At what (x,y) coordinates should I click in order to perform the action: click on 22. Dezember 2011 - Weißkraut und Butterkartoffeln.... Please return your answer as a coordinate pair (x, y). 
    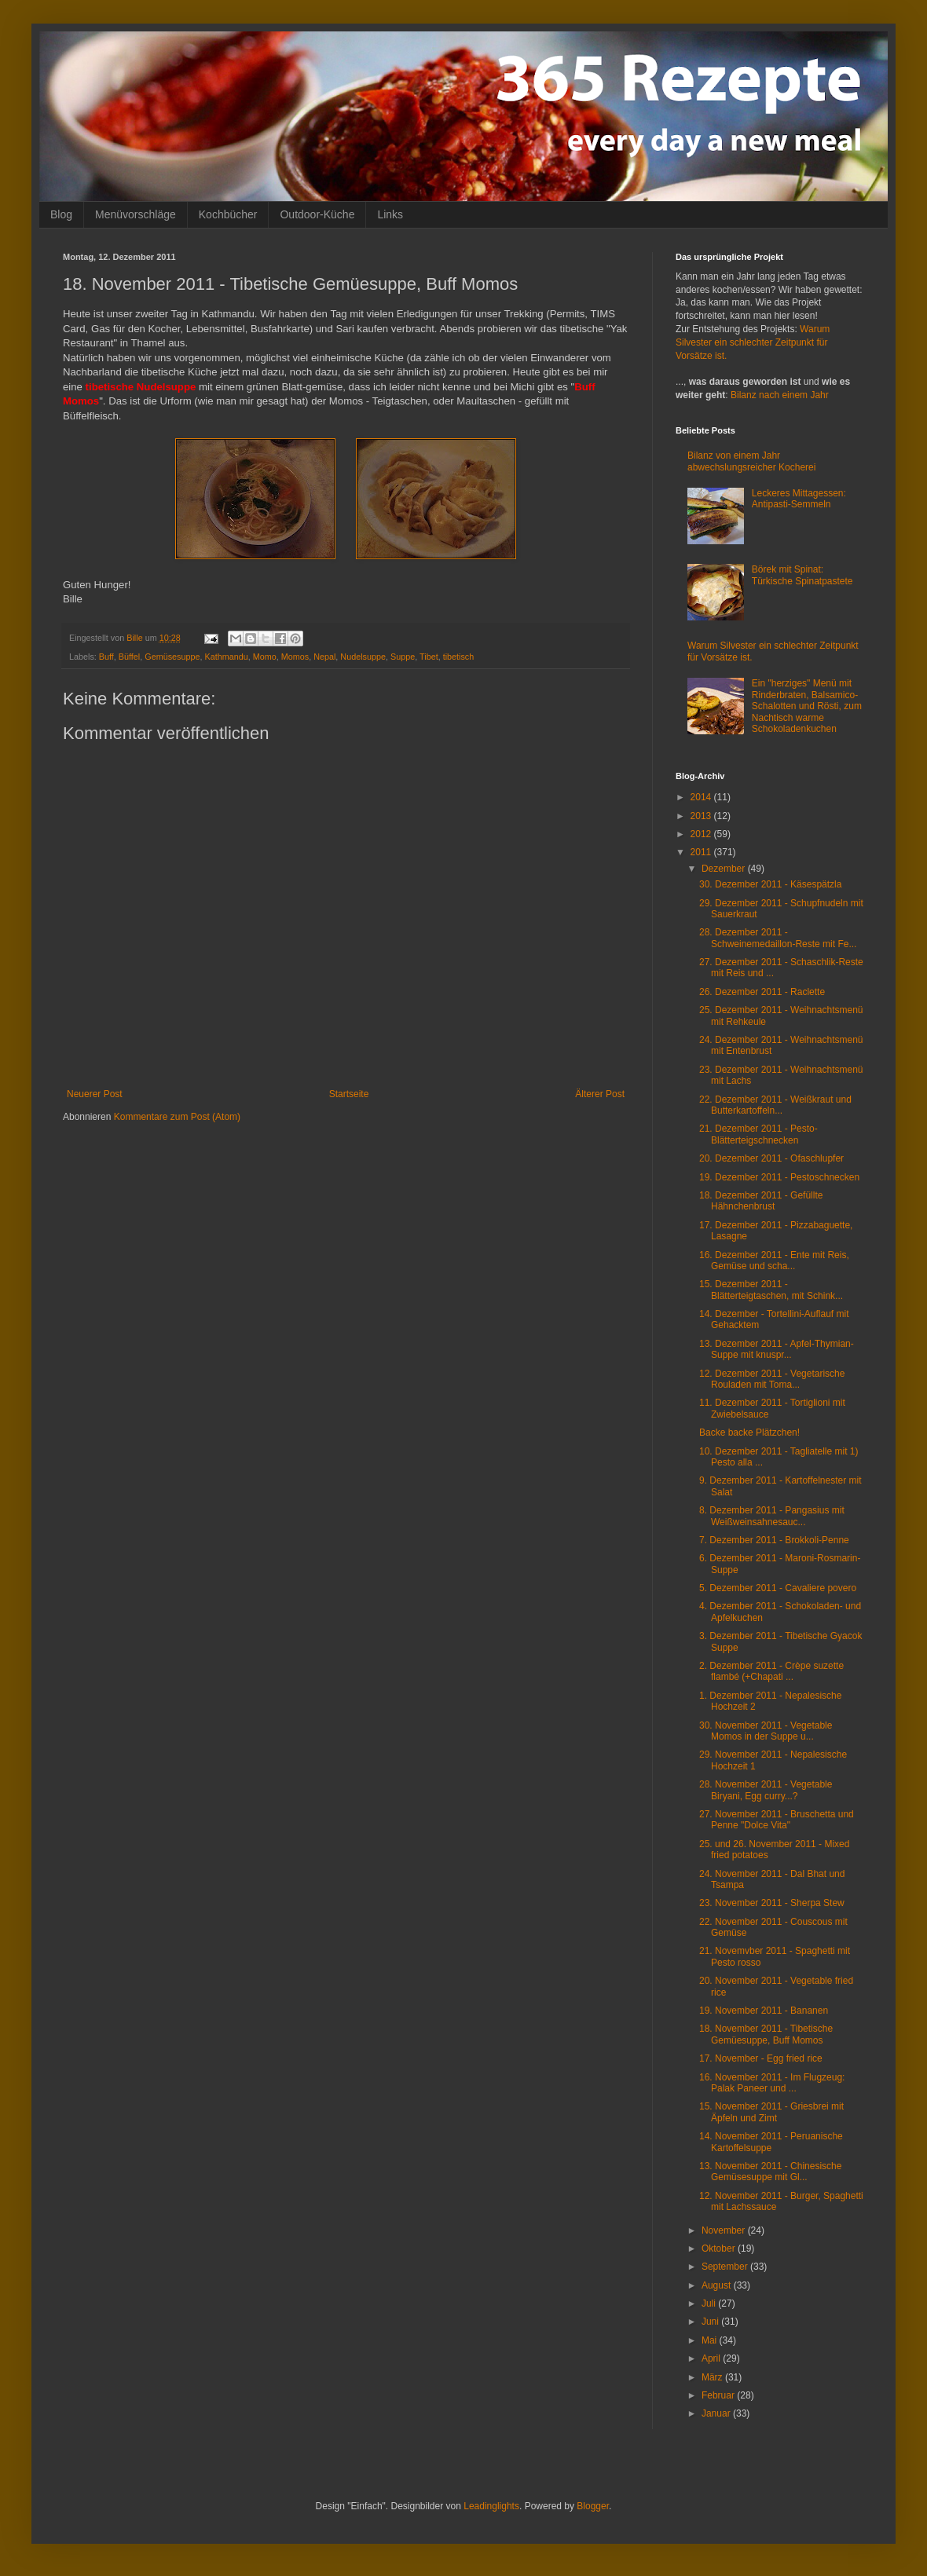
    Looking at the image, I should click on (775, 1105).